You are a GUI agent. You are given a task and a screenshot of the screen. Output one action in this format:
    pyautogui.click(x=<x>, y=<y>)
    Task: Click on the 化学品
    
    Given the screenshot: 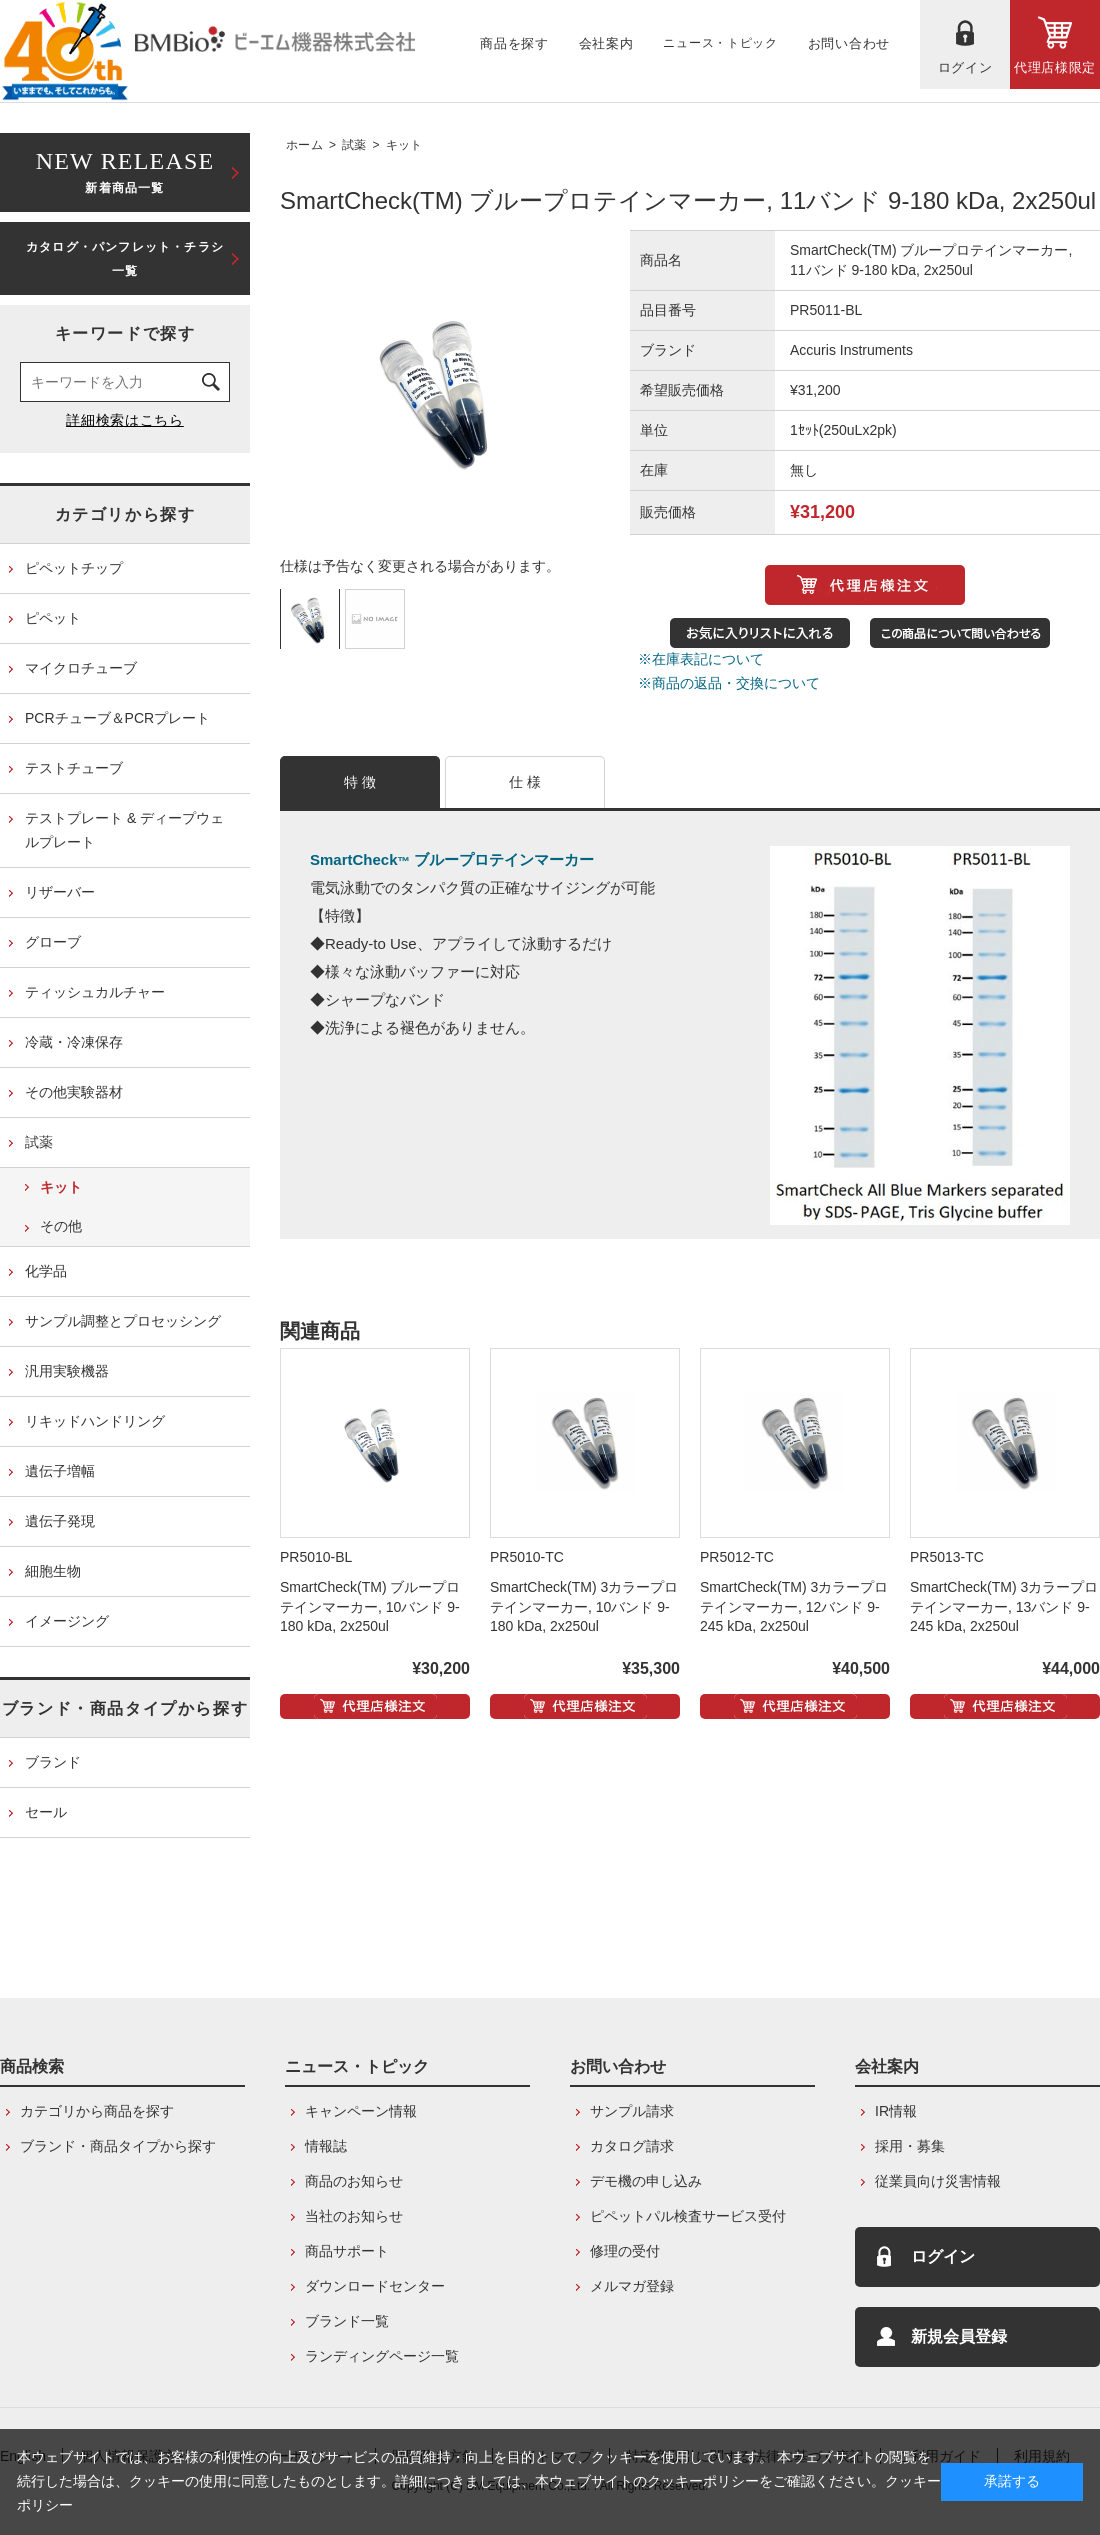 What is the action you would take?
    pyautogui.click(x=46, y=1271)
    